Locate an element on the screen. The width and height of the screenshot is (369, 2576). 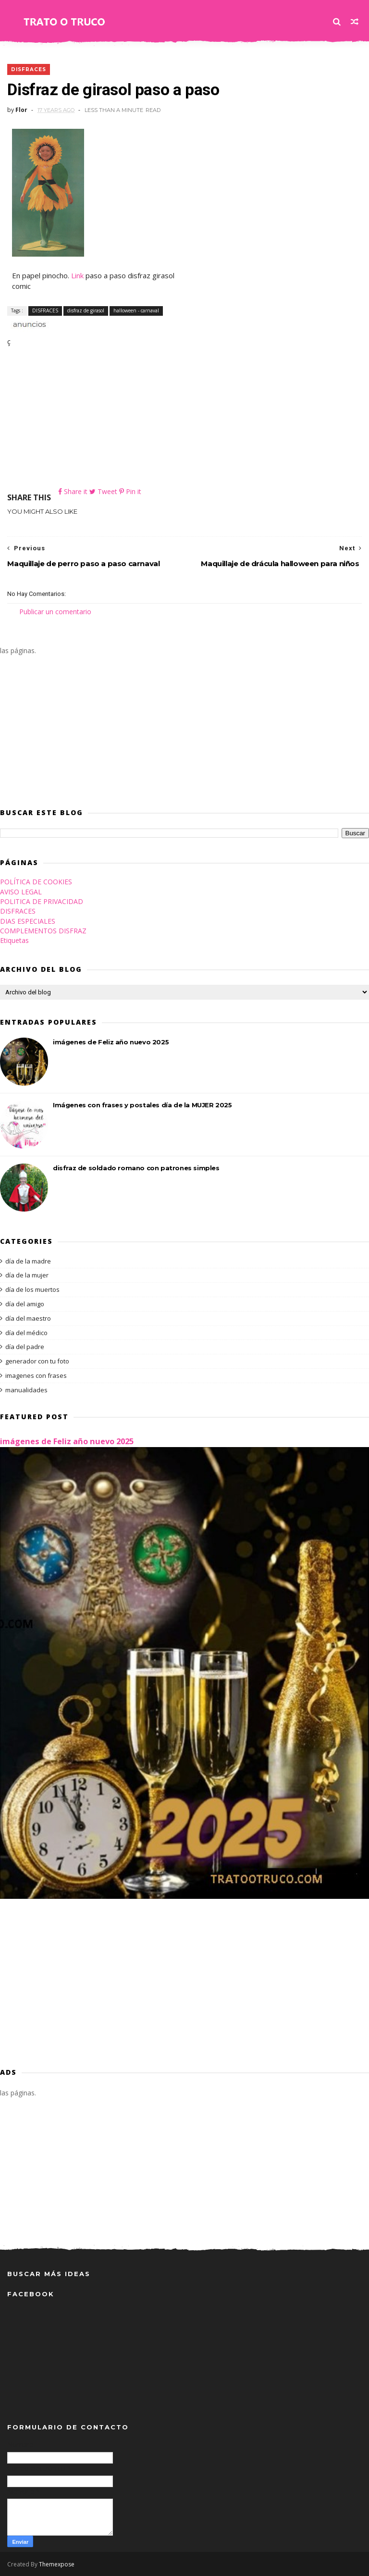
disfraz de soldado romano con patrones simples is located at coordinates (136, 1168).